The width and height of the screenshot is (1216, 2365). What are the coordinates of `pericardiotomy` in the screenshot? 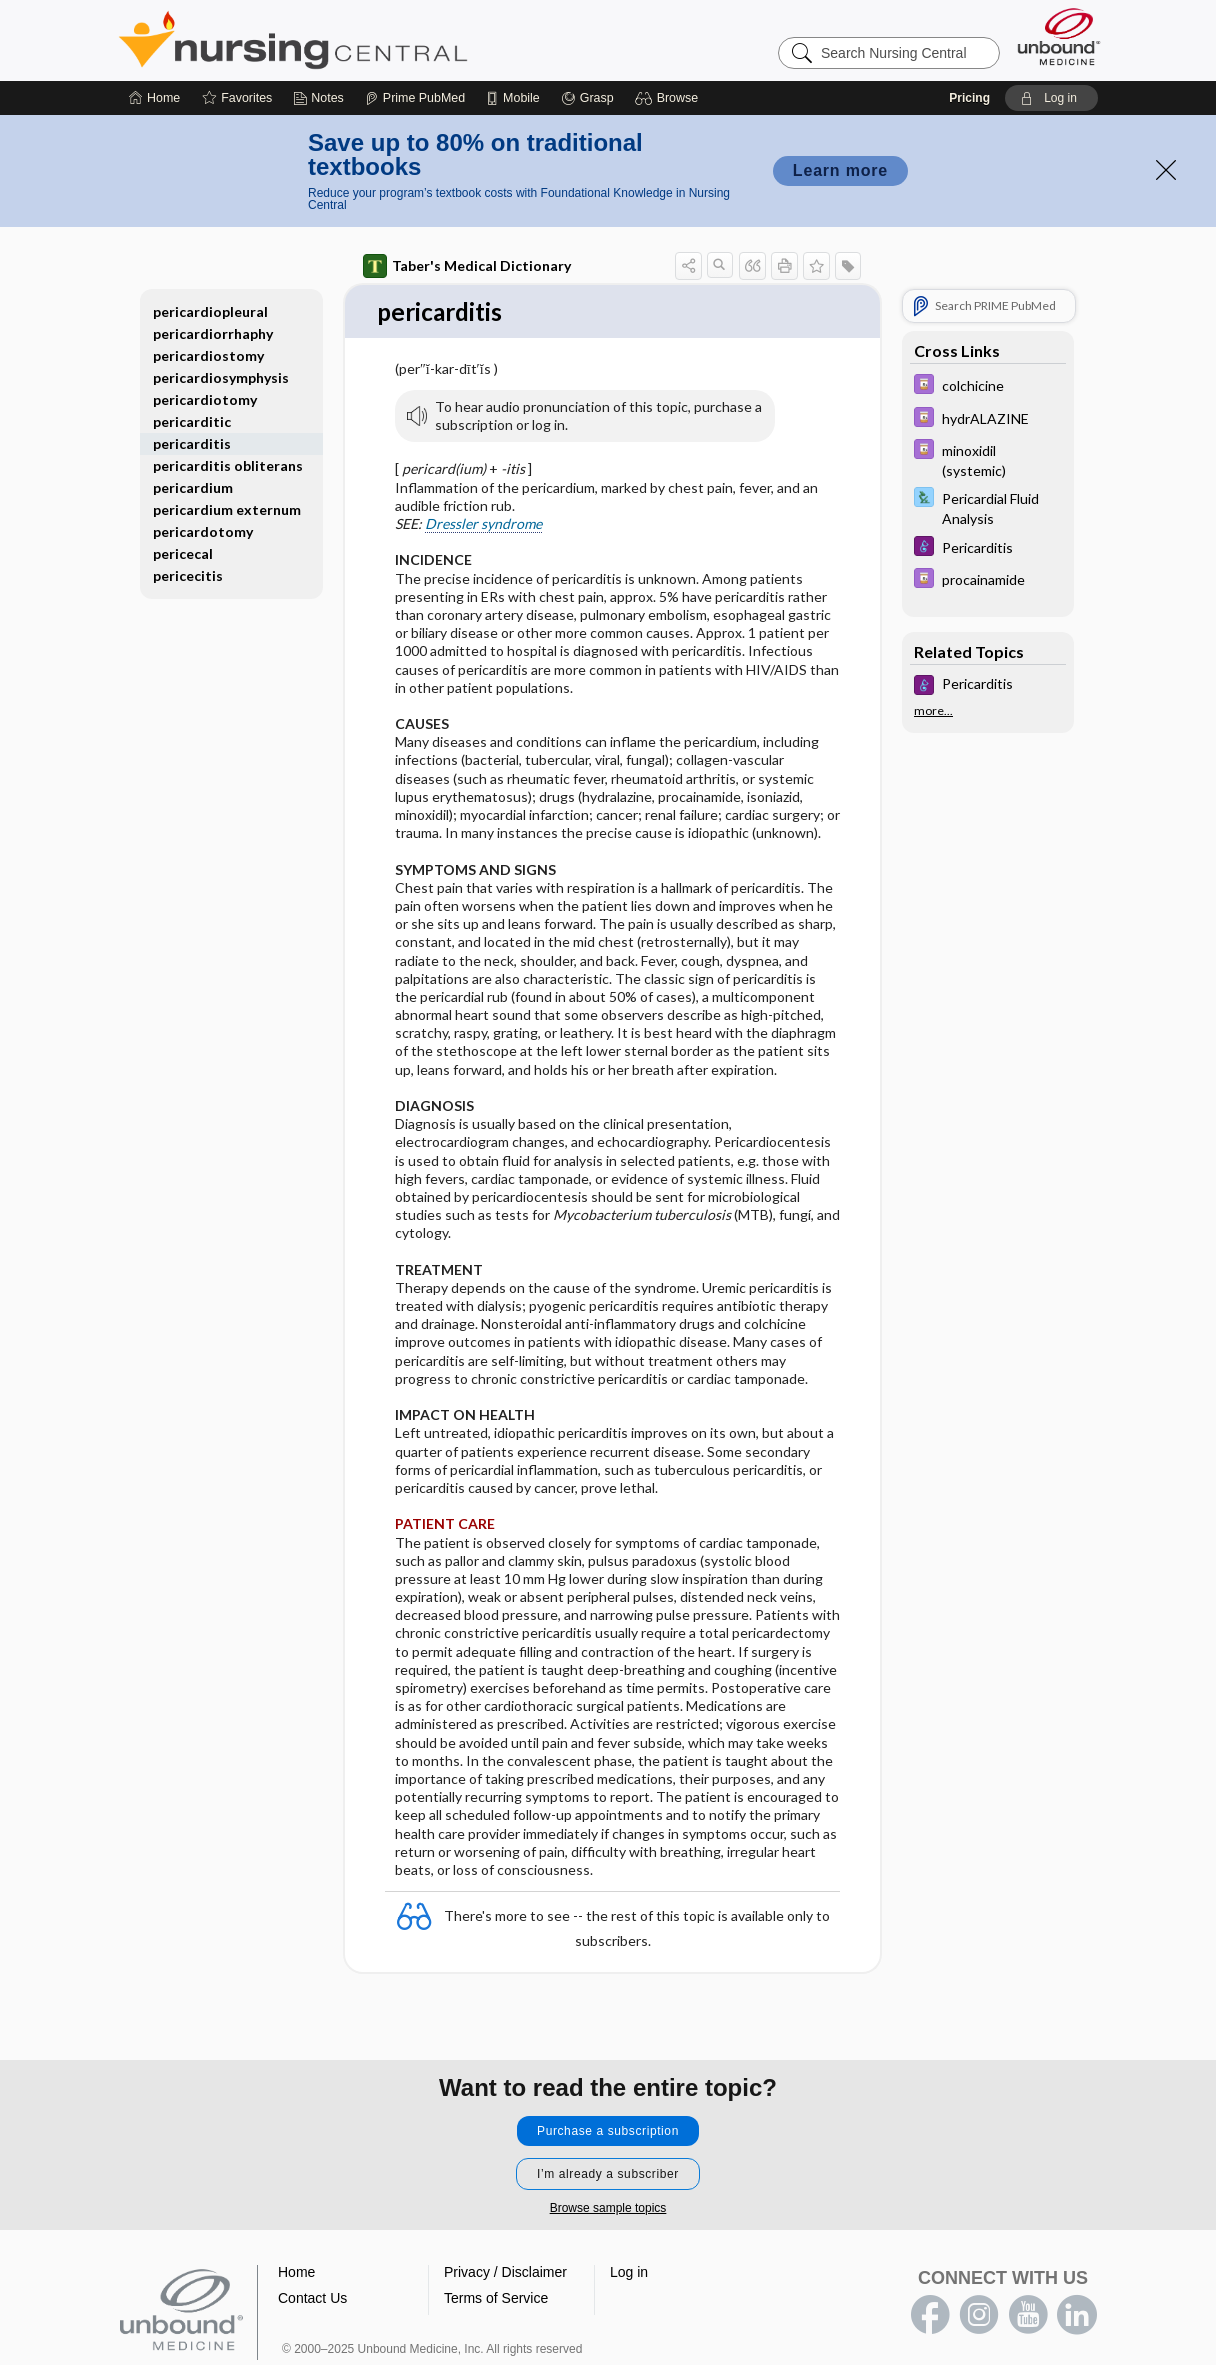 It's located at (205, 399).